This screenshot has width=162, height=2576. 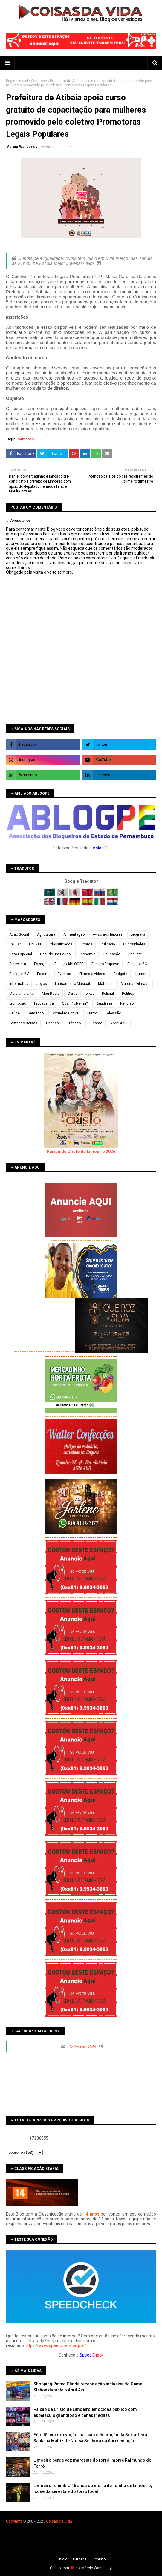 I want to click on Economia, so click(x=87, y=954).